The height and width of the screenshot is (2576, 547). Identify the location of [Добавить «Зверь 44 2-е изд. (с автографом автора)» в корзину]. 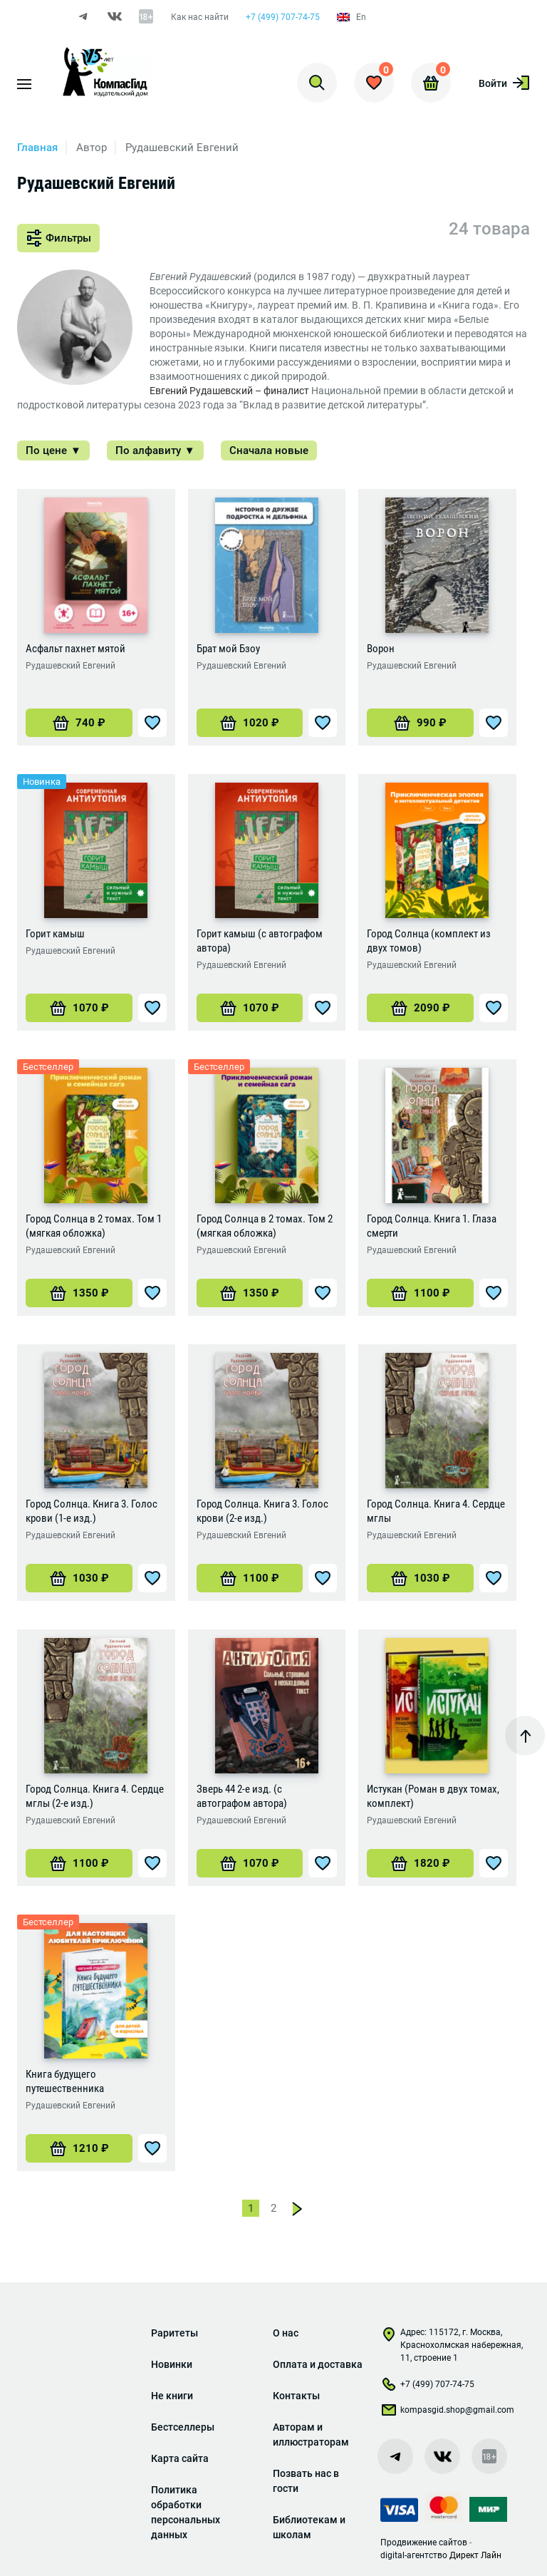
(250, 1864).